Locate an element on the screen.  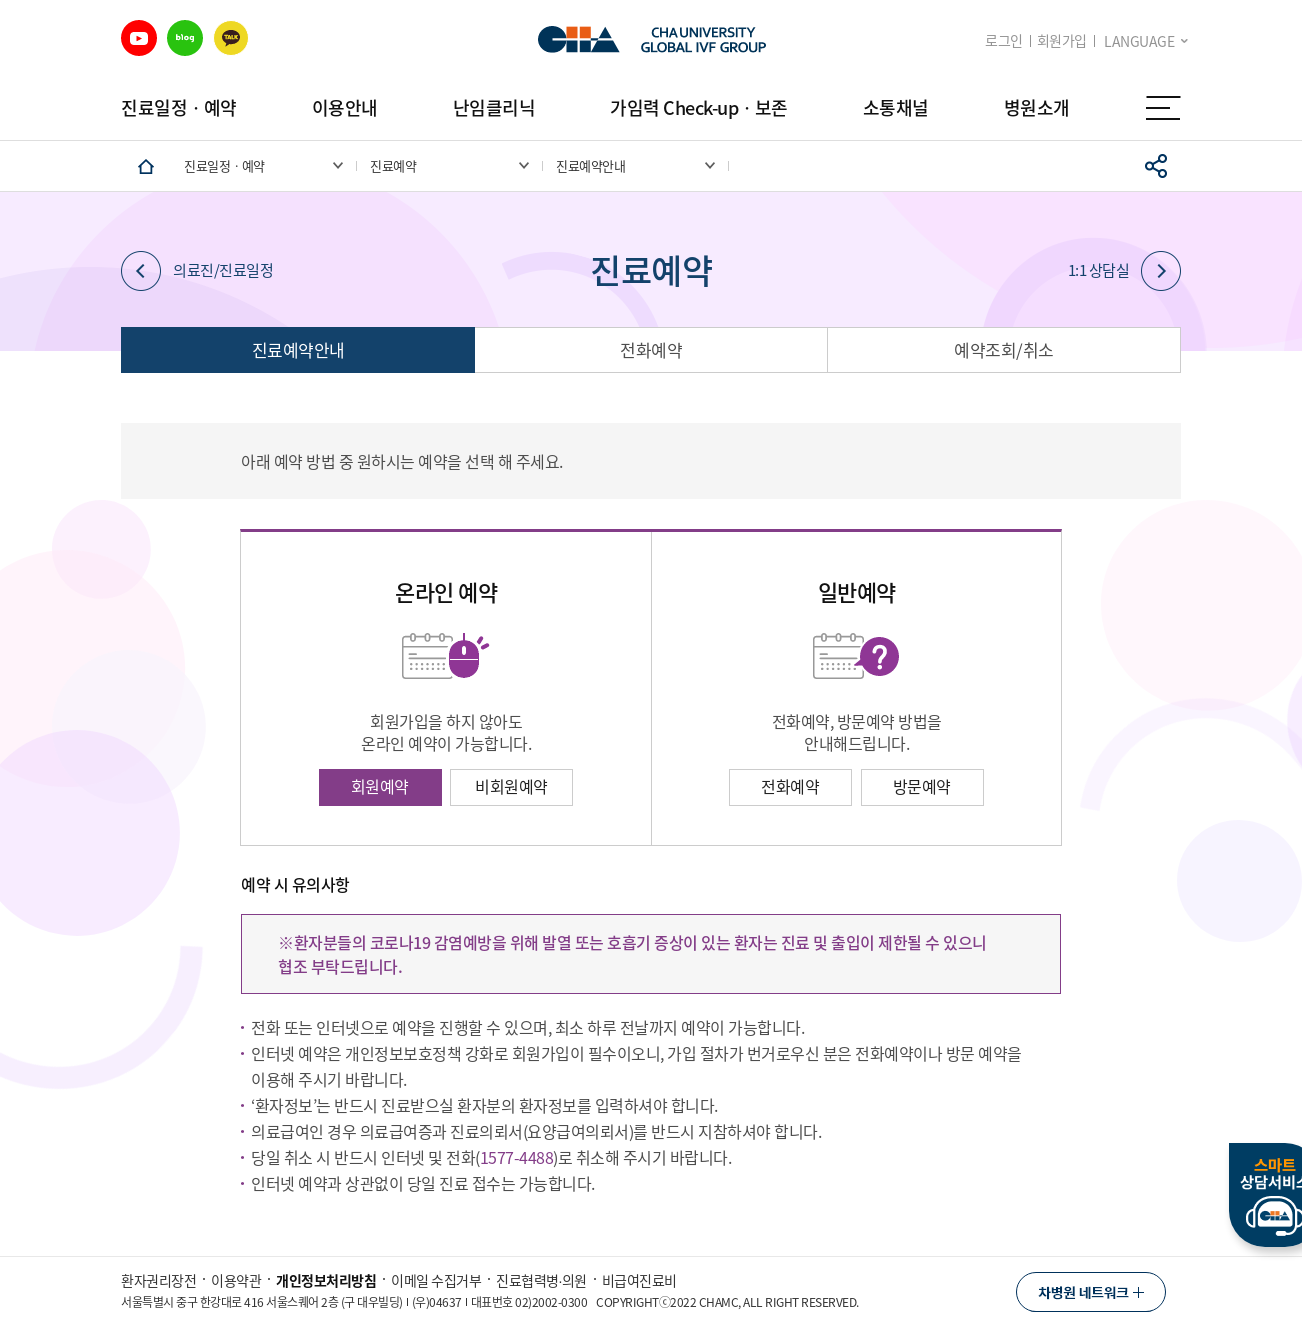
의료진/진료일정 is located at coordinates (197, 271).